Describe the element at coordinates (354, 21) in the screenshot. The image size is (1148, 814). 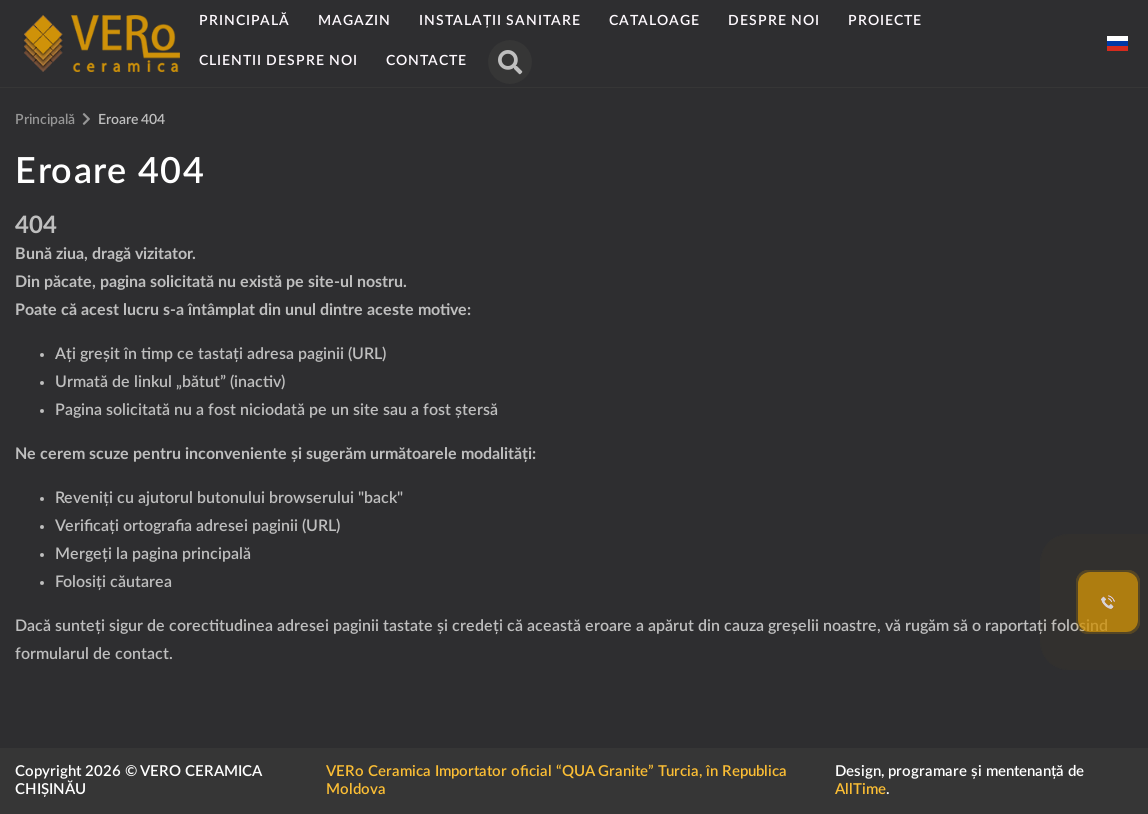
I see `Magazin` at that location.